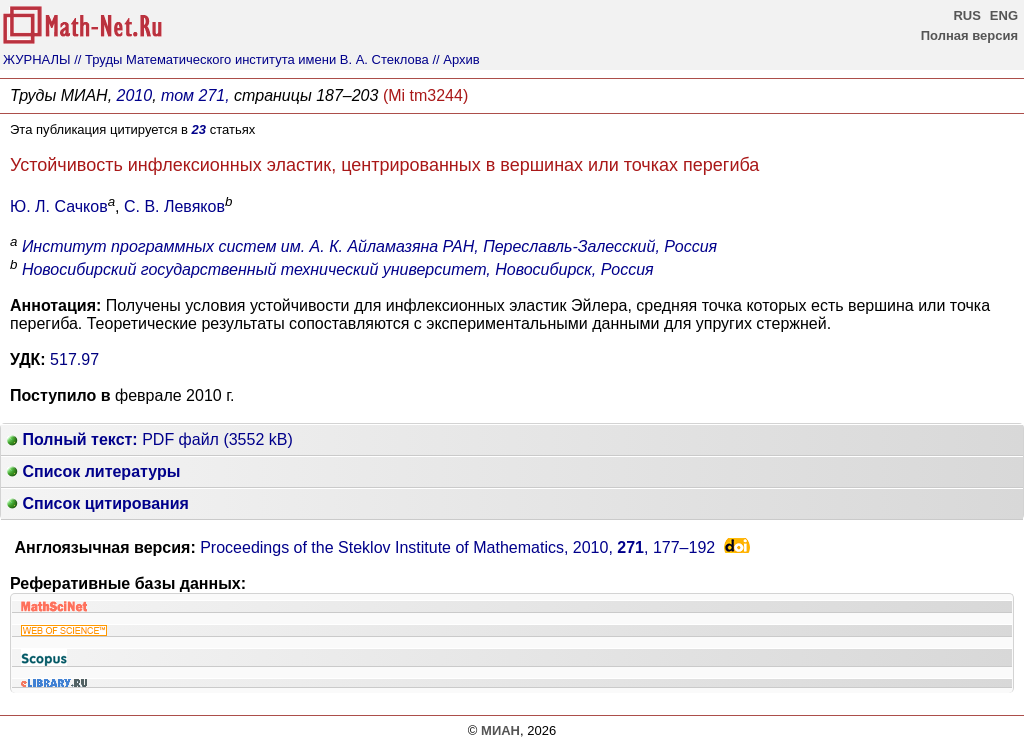 The height and width of the screenshot is (738, 1024). Describe the element at coordinates (150, 439) in the screenshot. I see `PDF файл (3552 kB)` at that location.